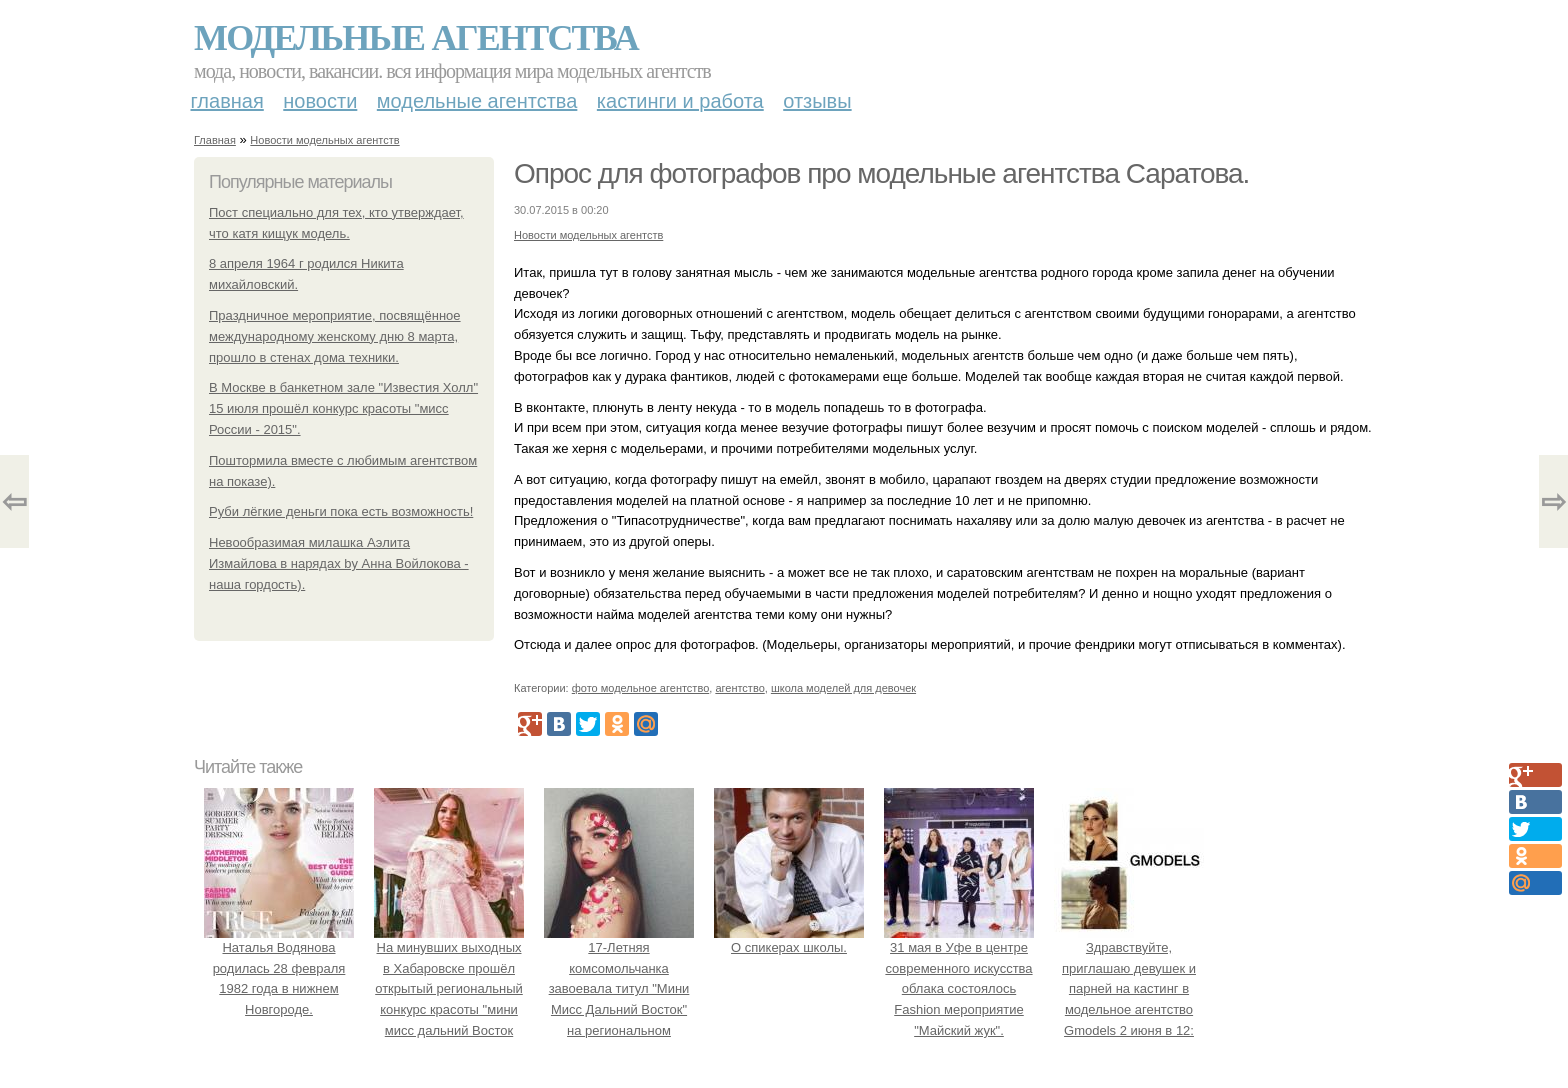  Describe the element at coordinates (341, 511) in the screenshot. I see `Руби лёгкие деньги пока есть возможность!` at that location.